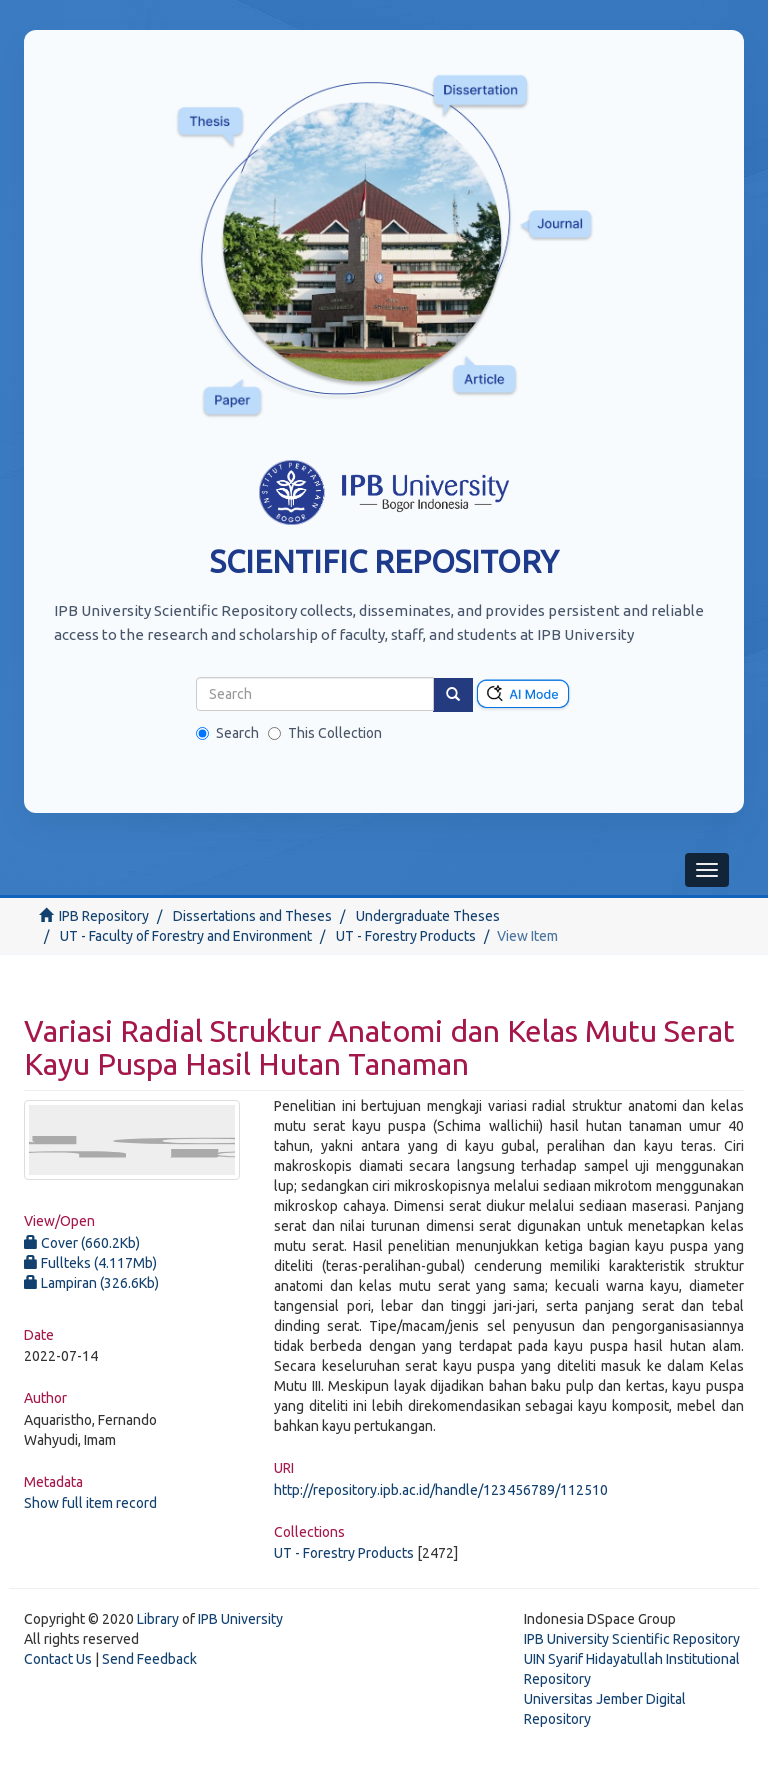  Describe the element at coordinates (90, 1263) in the screenshot. I see `Fullteks (4.117Mb)` at that location.